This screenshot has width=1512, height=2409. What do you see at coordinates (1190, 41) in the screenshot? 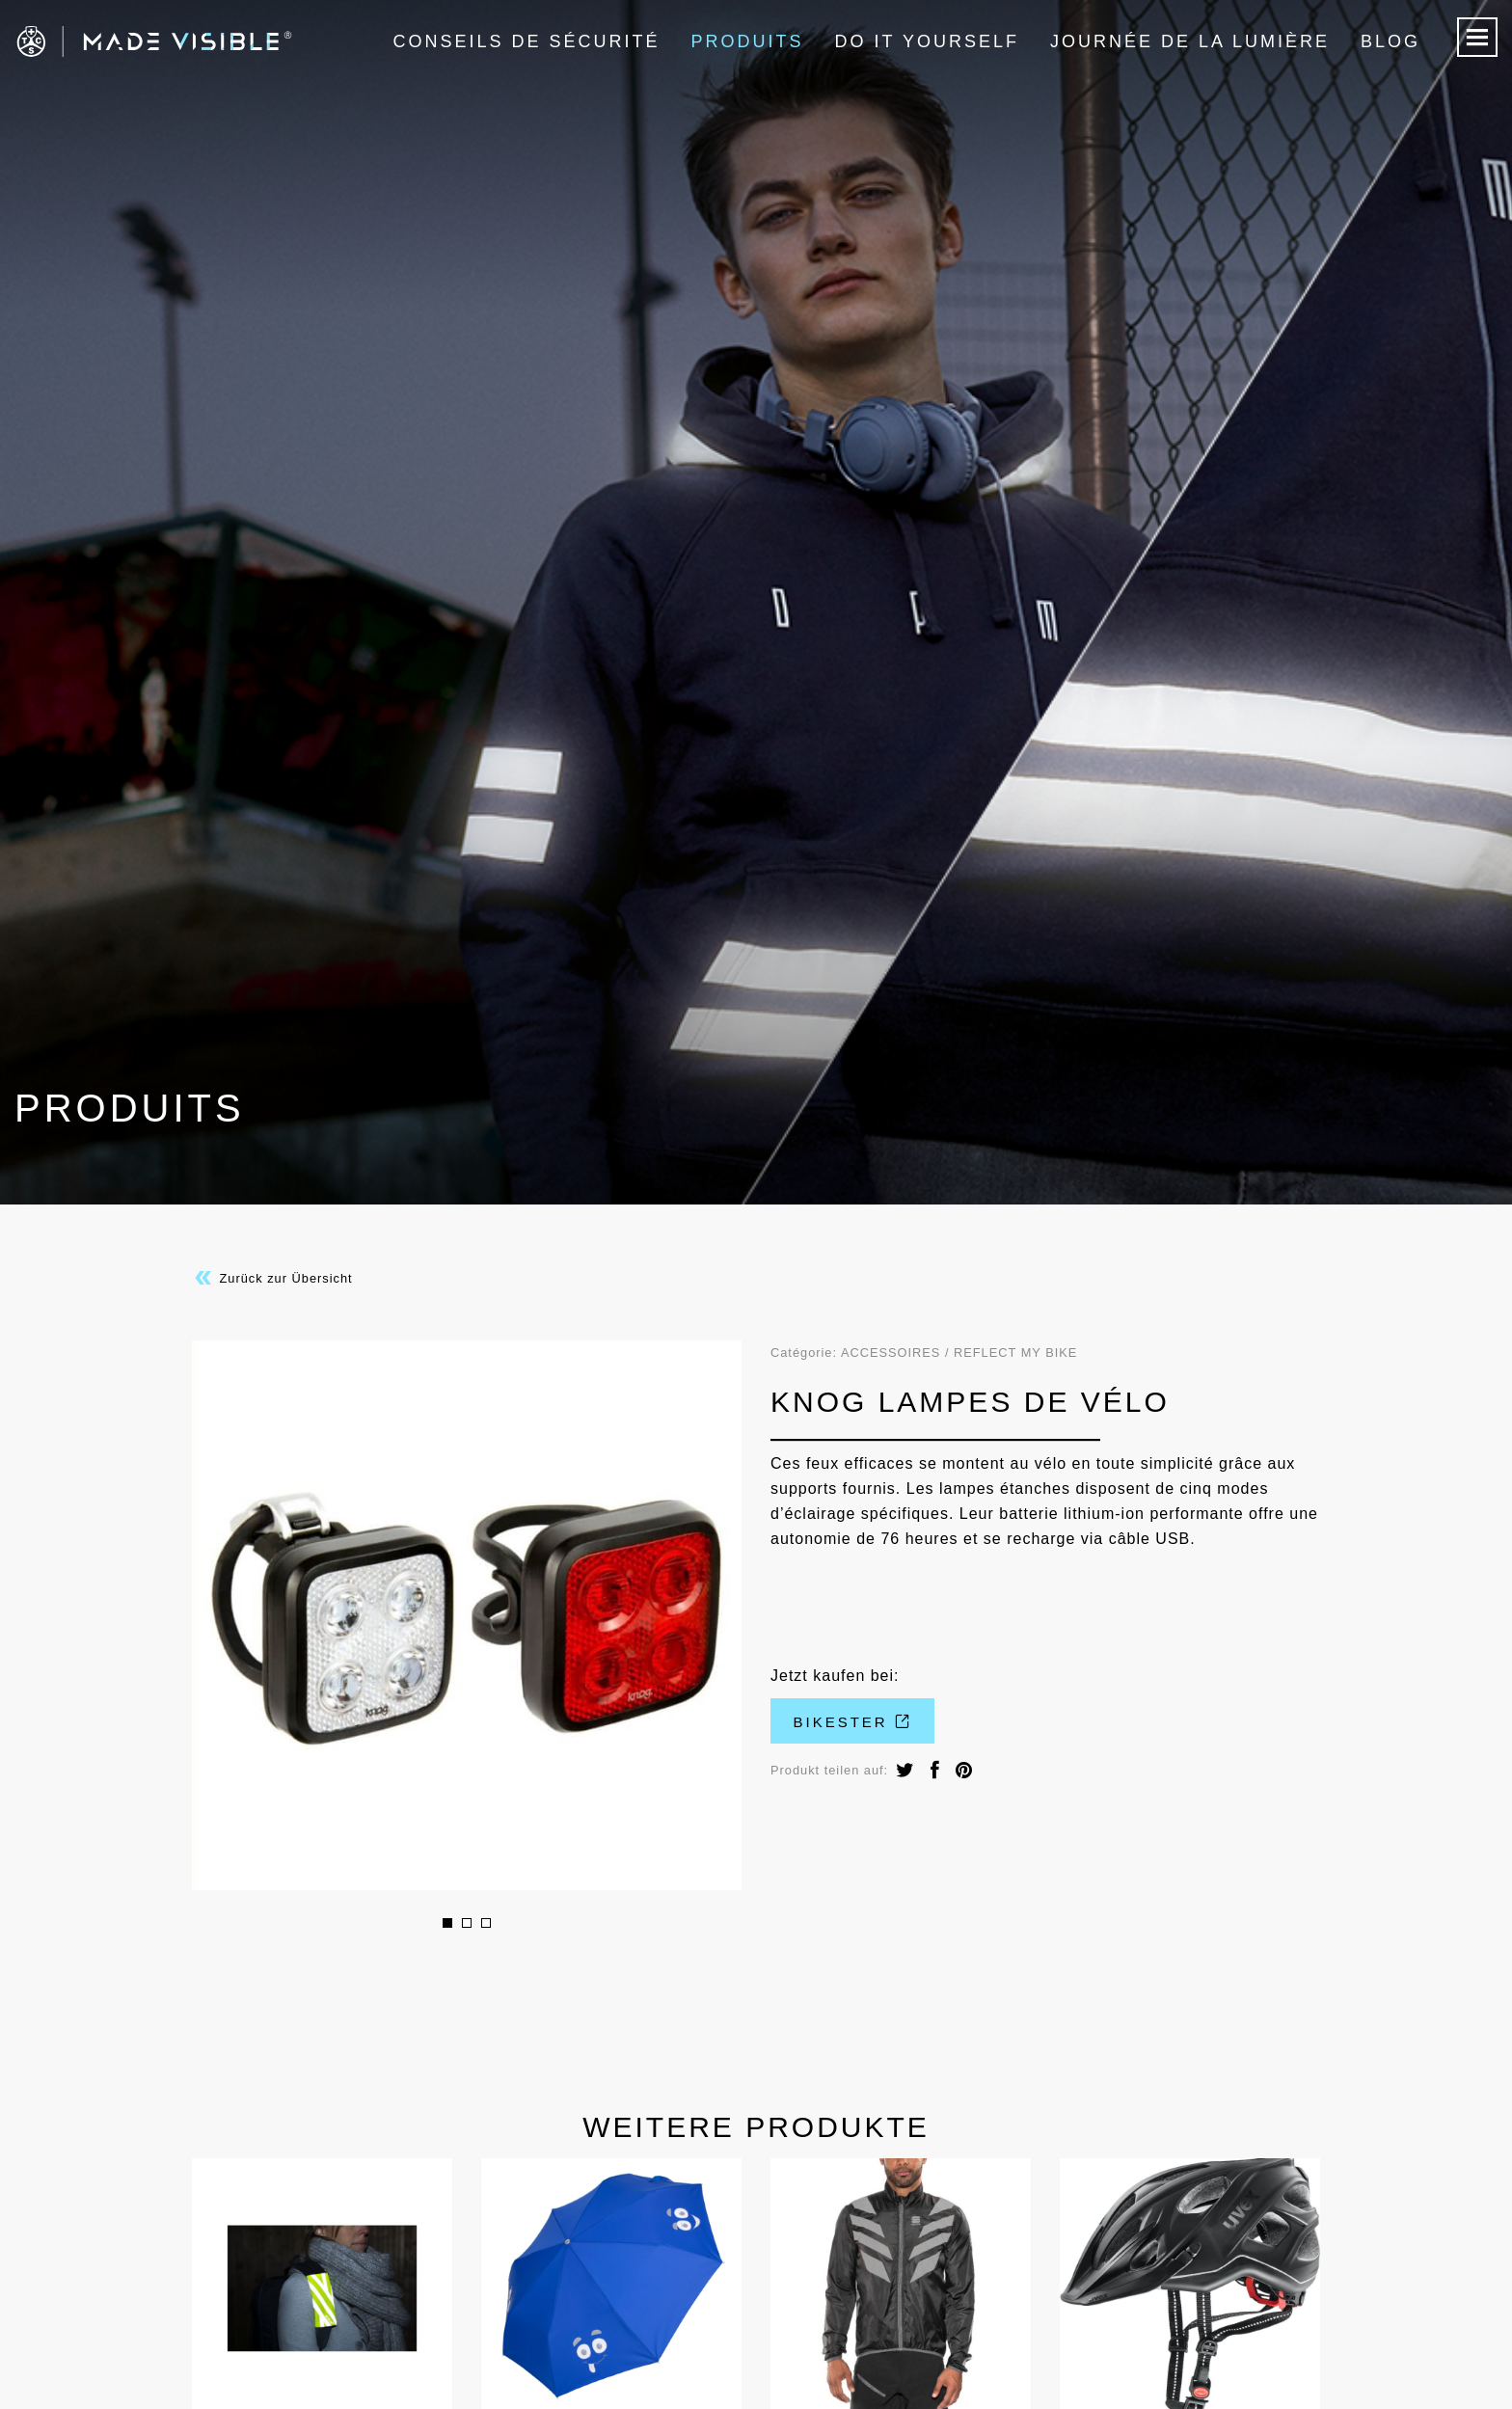
I see `Journée de la lumière` at bounding box center [1190, 41].